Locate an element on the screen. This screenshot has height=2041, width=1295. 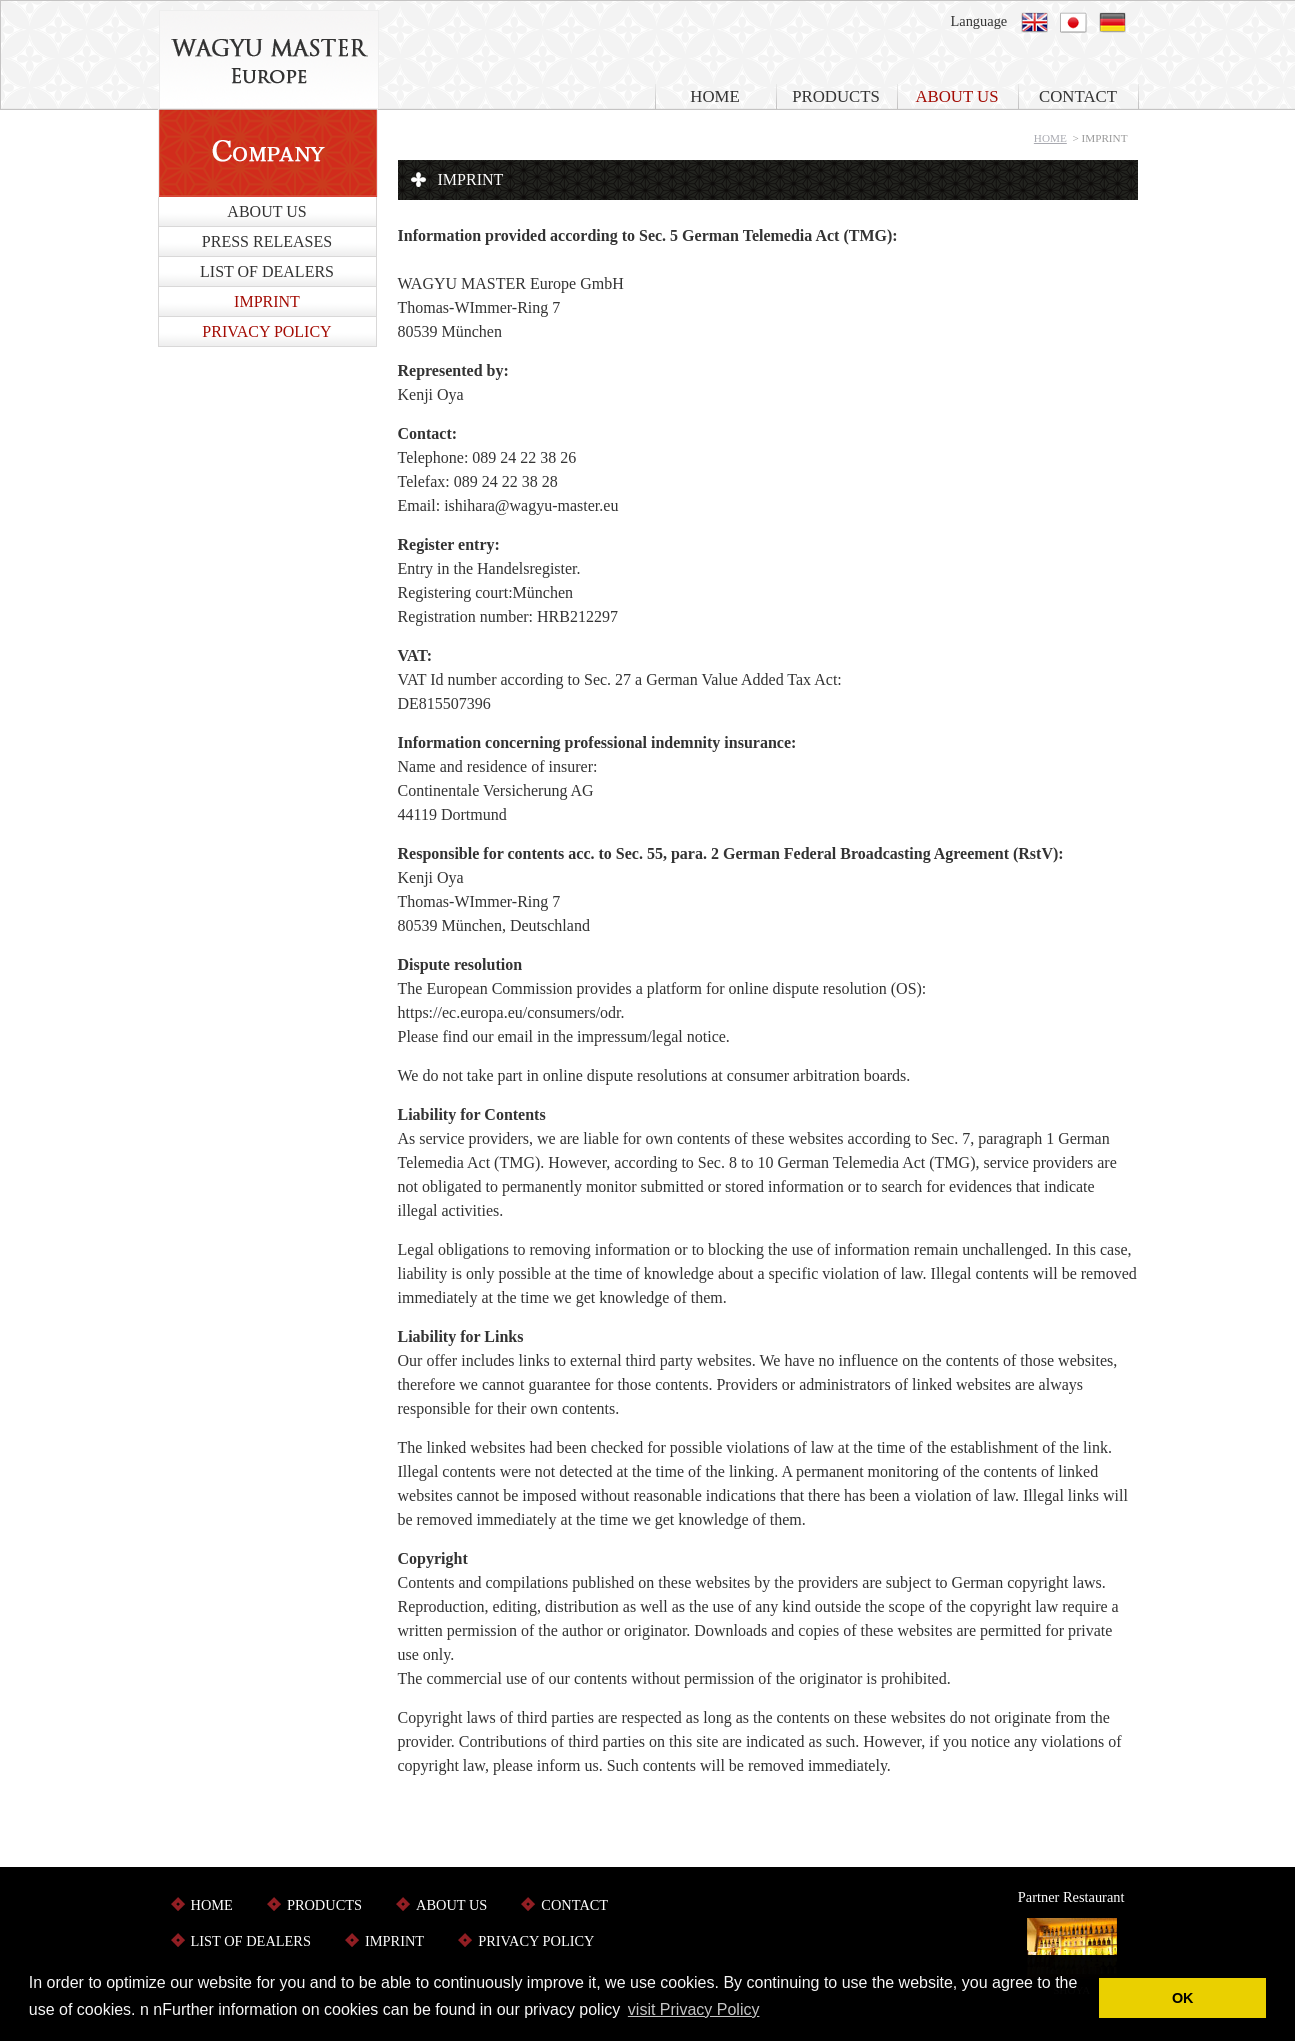
LIST OF DEALERS is located at coordinates (267, 271).